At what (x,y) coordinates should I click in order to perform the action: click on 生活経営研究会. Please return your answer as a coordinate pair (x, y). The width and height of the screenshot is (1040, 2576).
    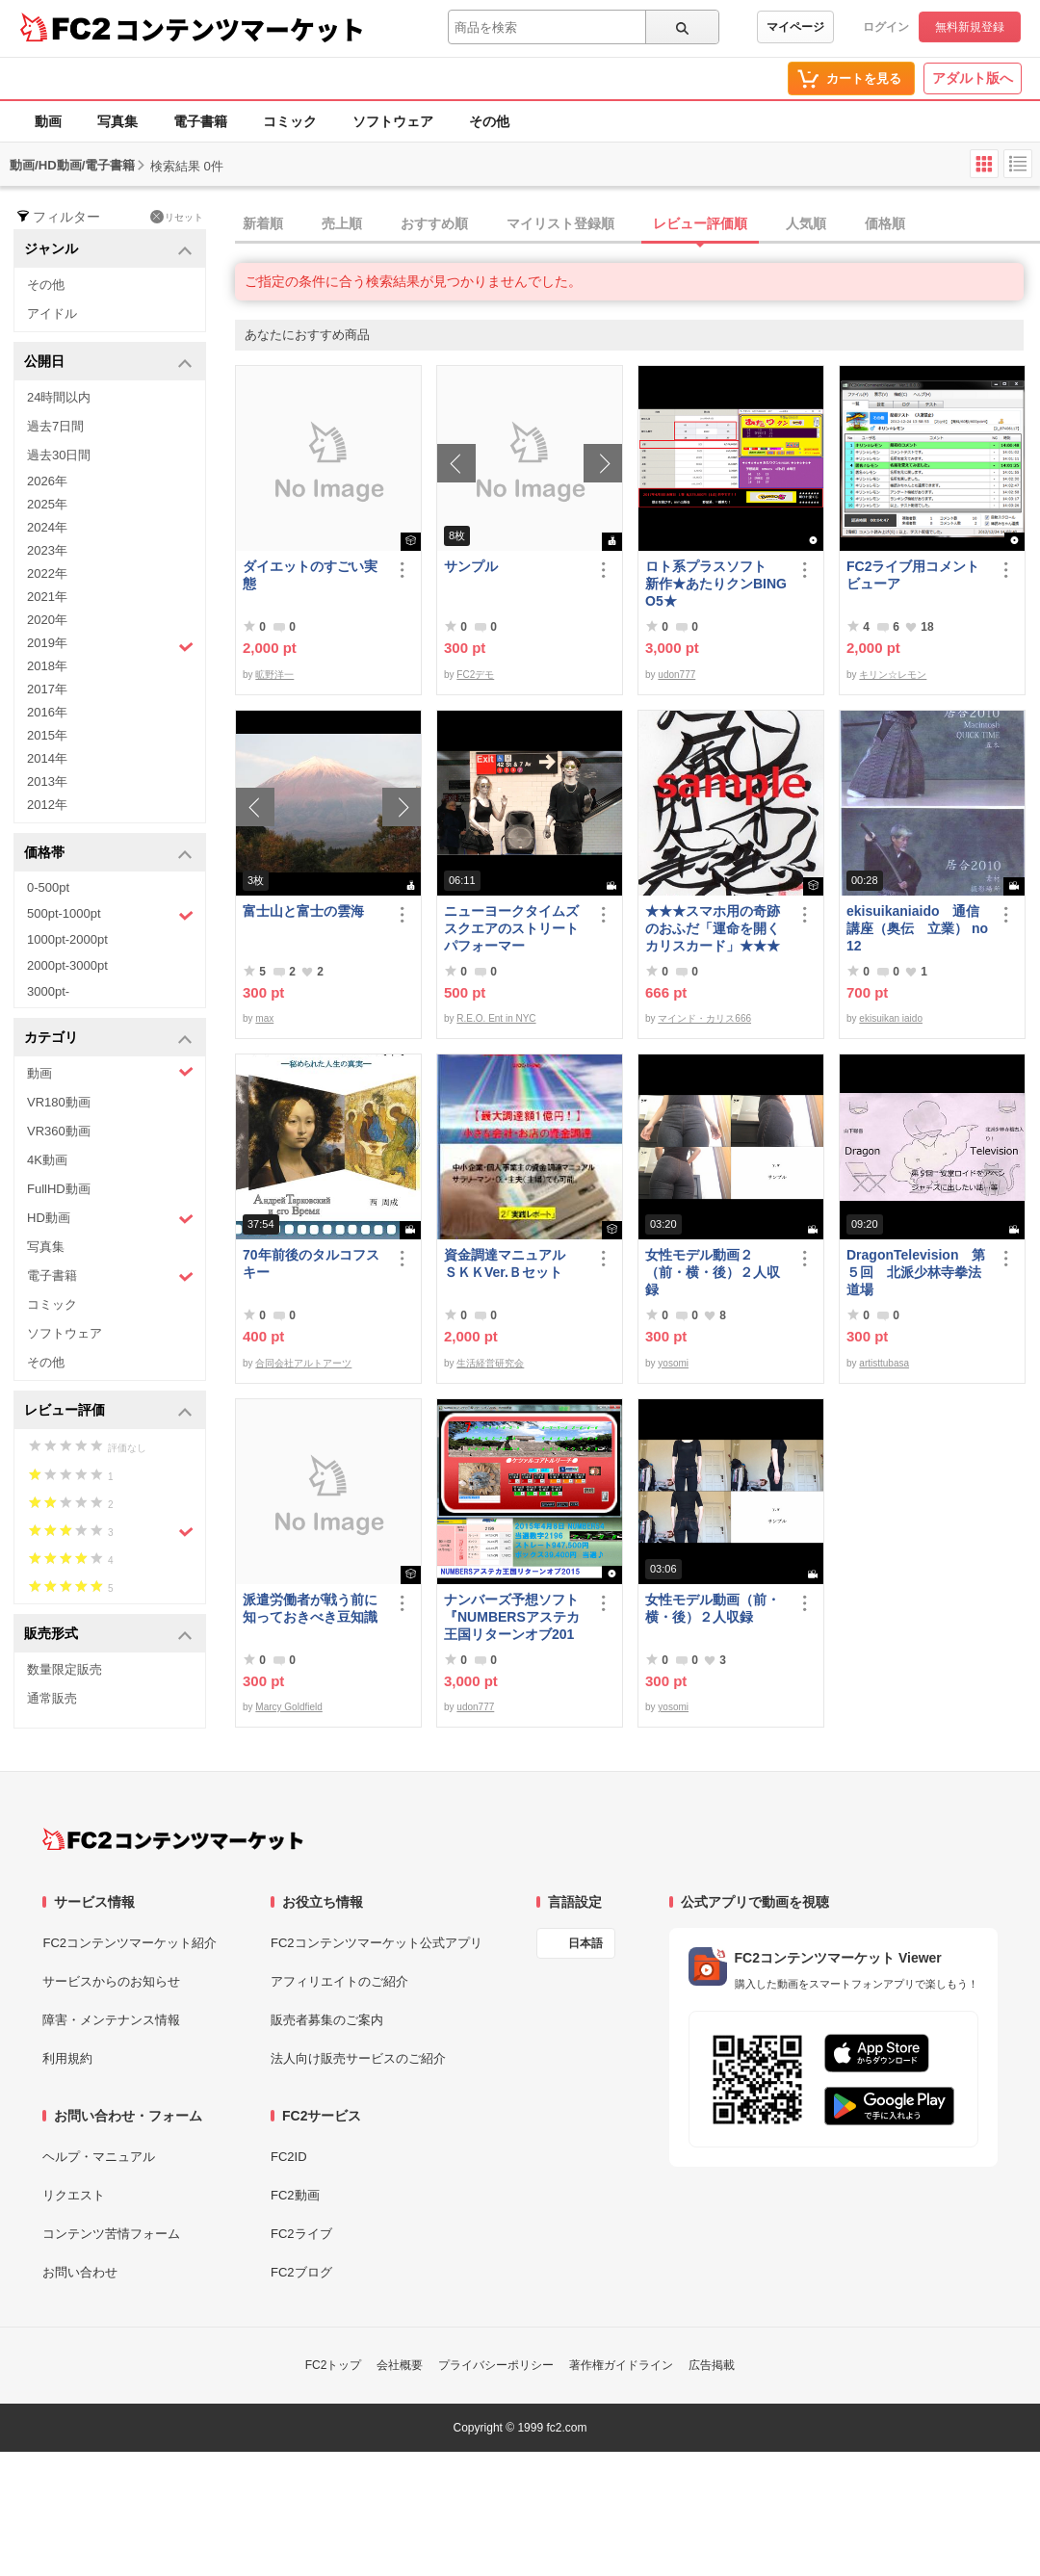
    Looking at the image, I should click on (490, 1363).